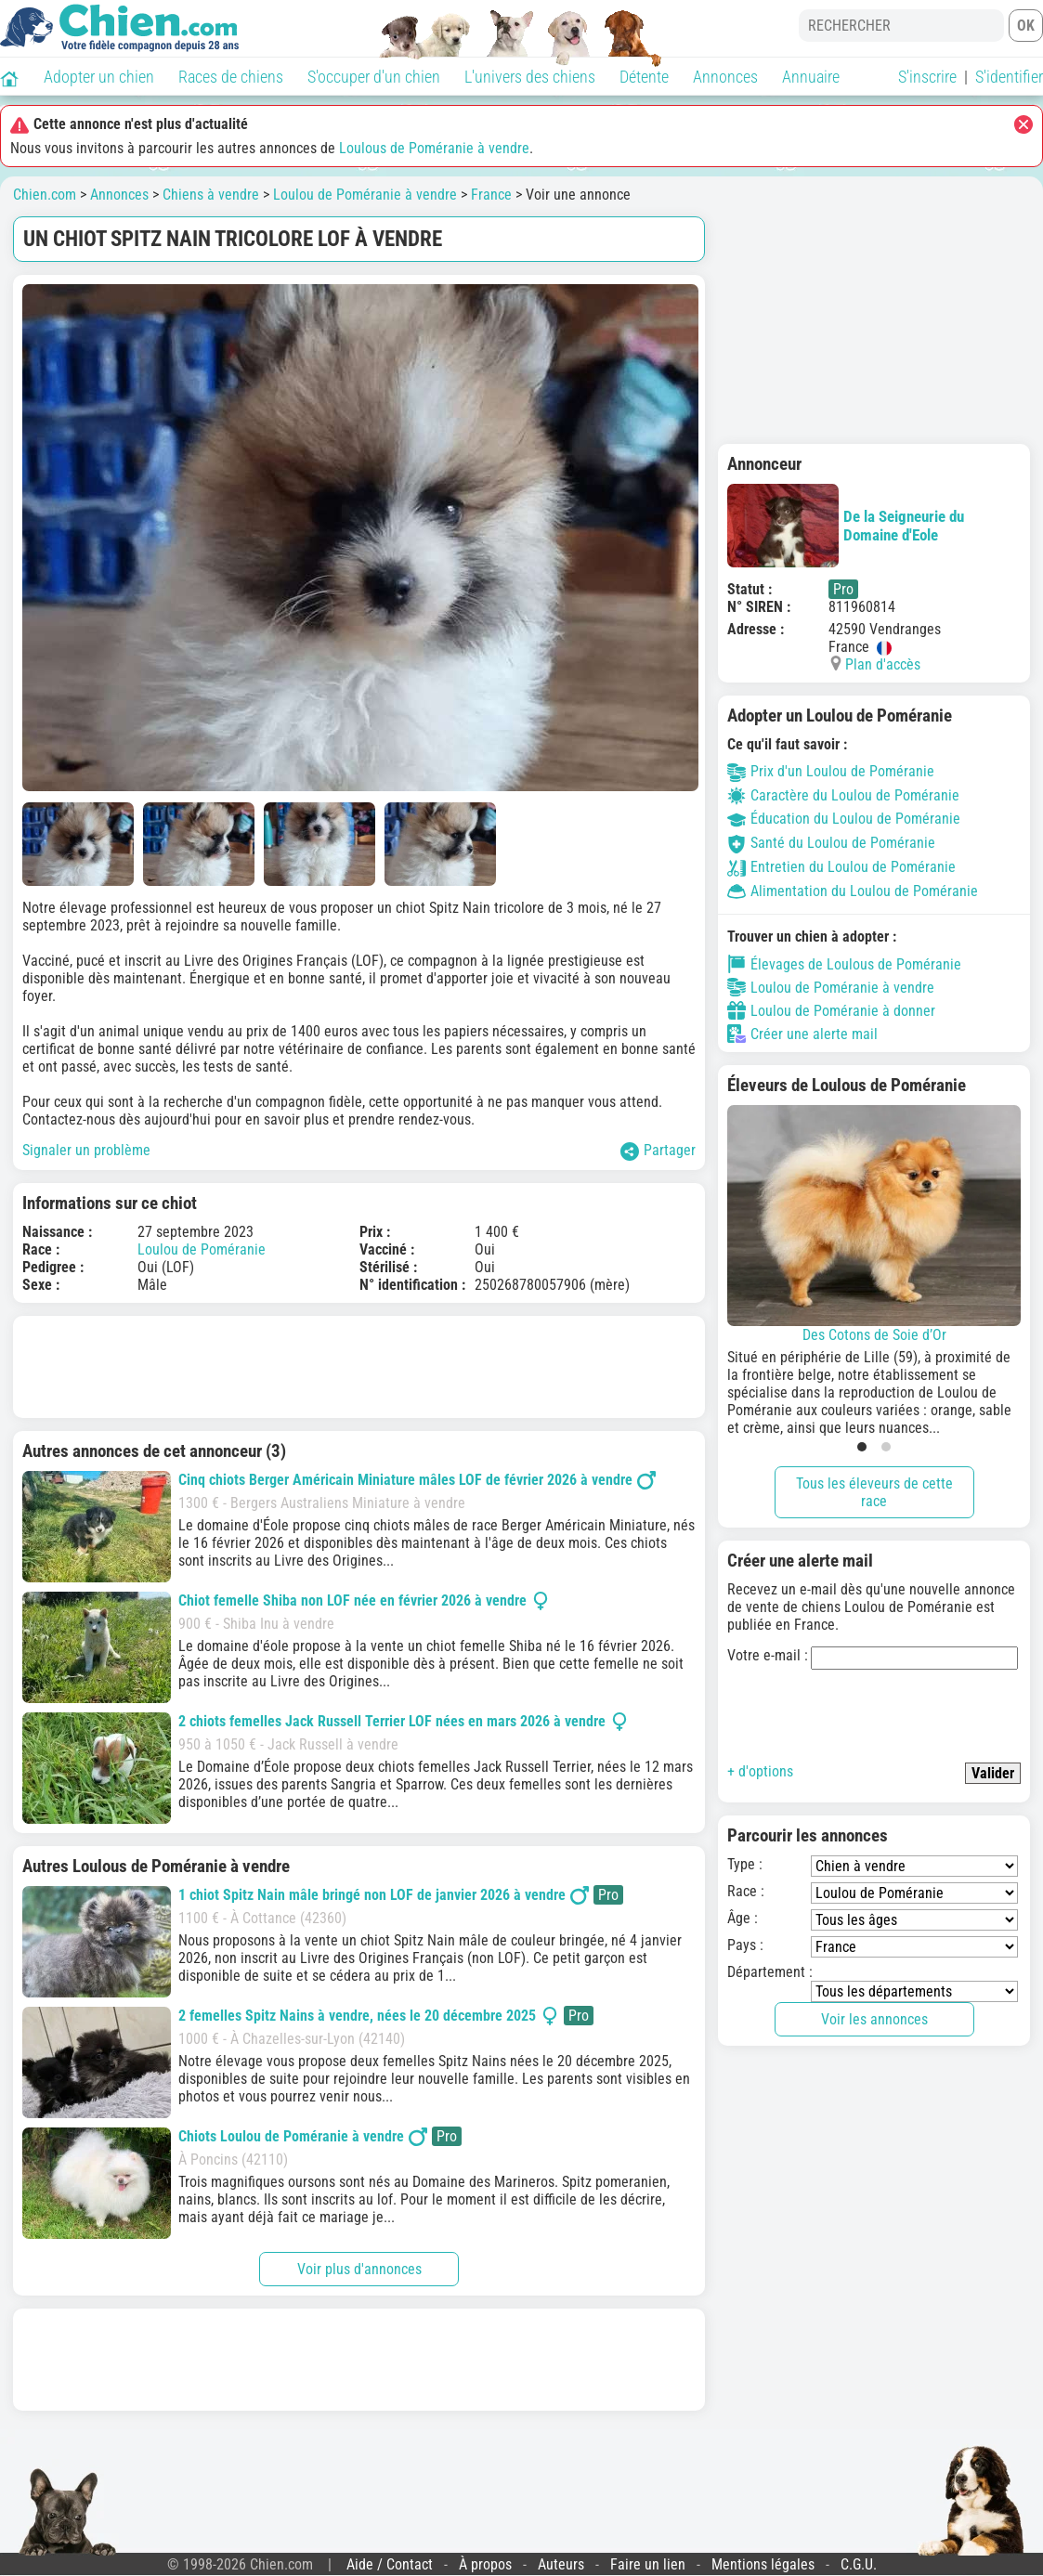 The image size is (1043, 2576). I want to click on Entretien du Loulou de Poméranie, so click(841, 867).